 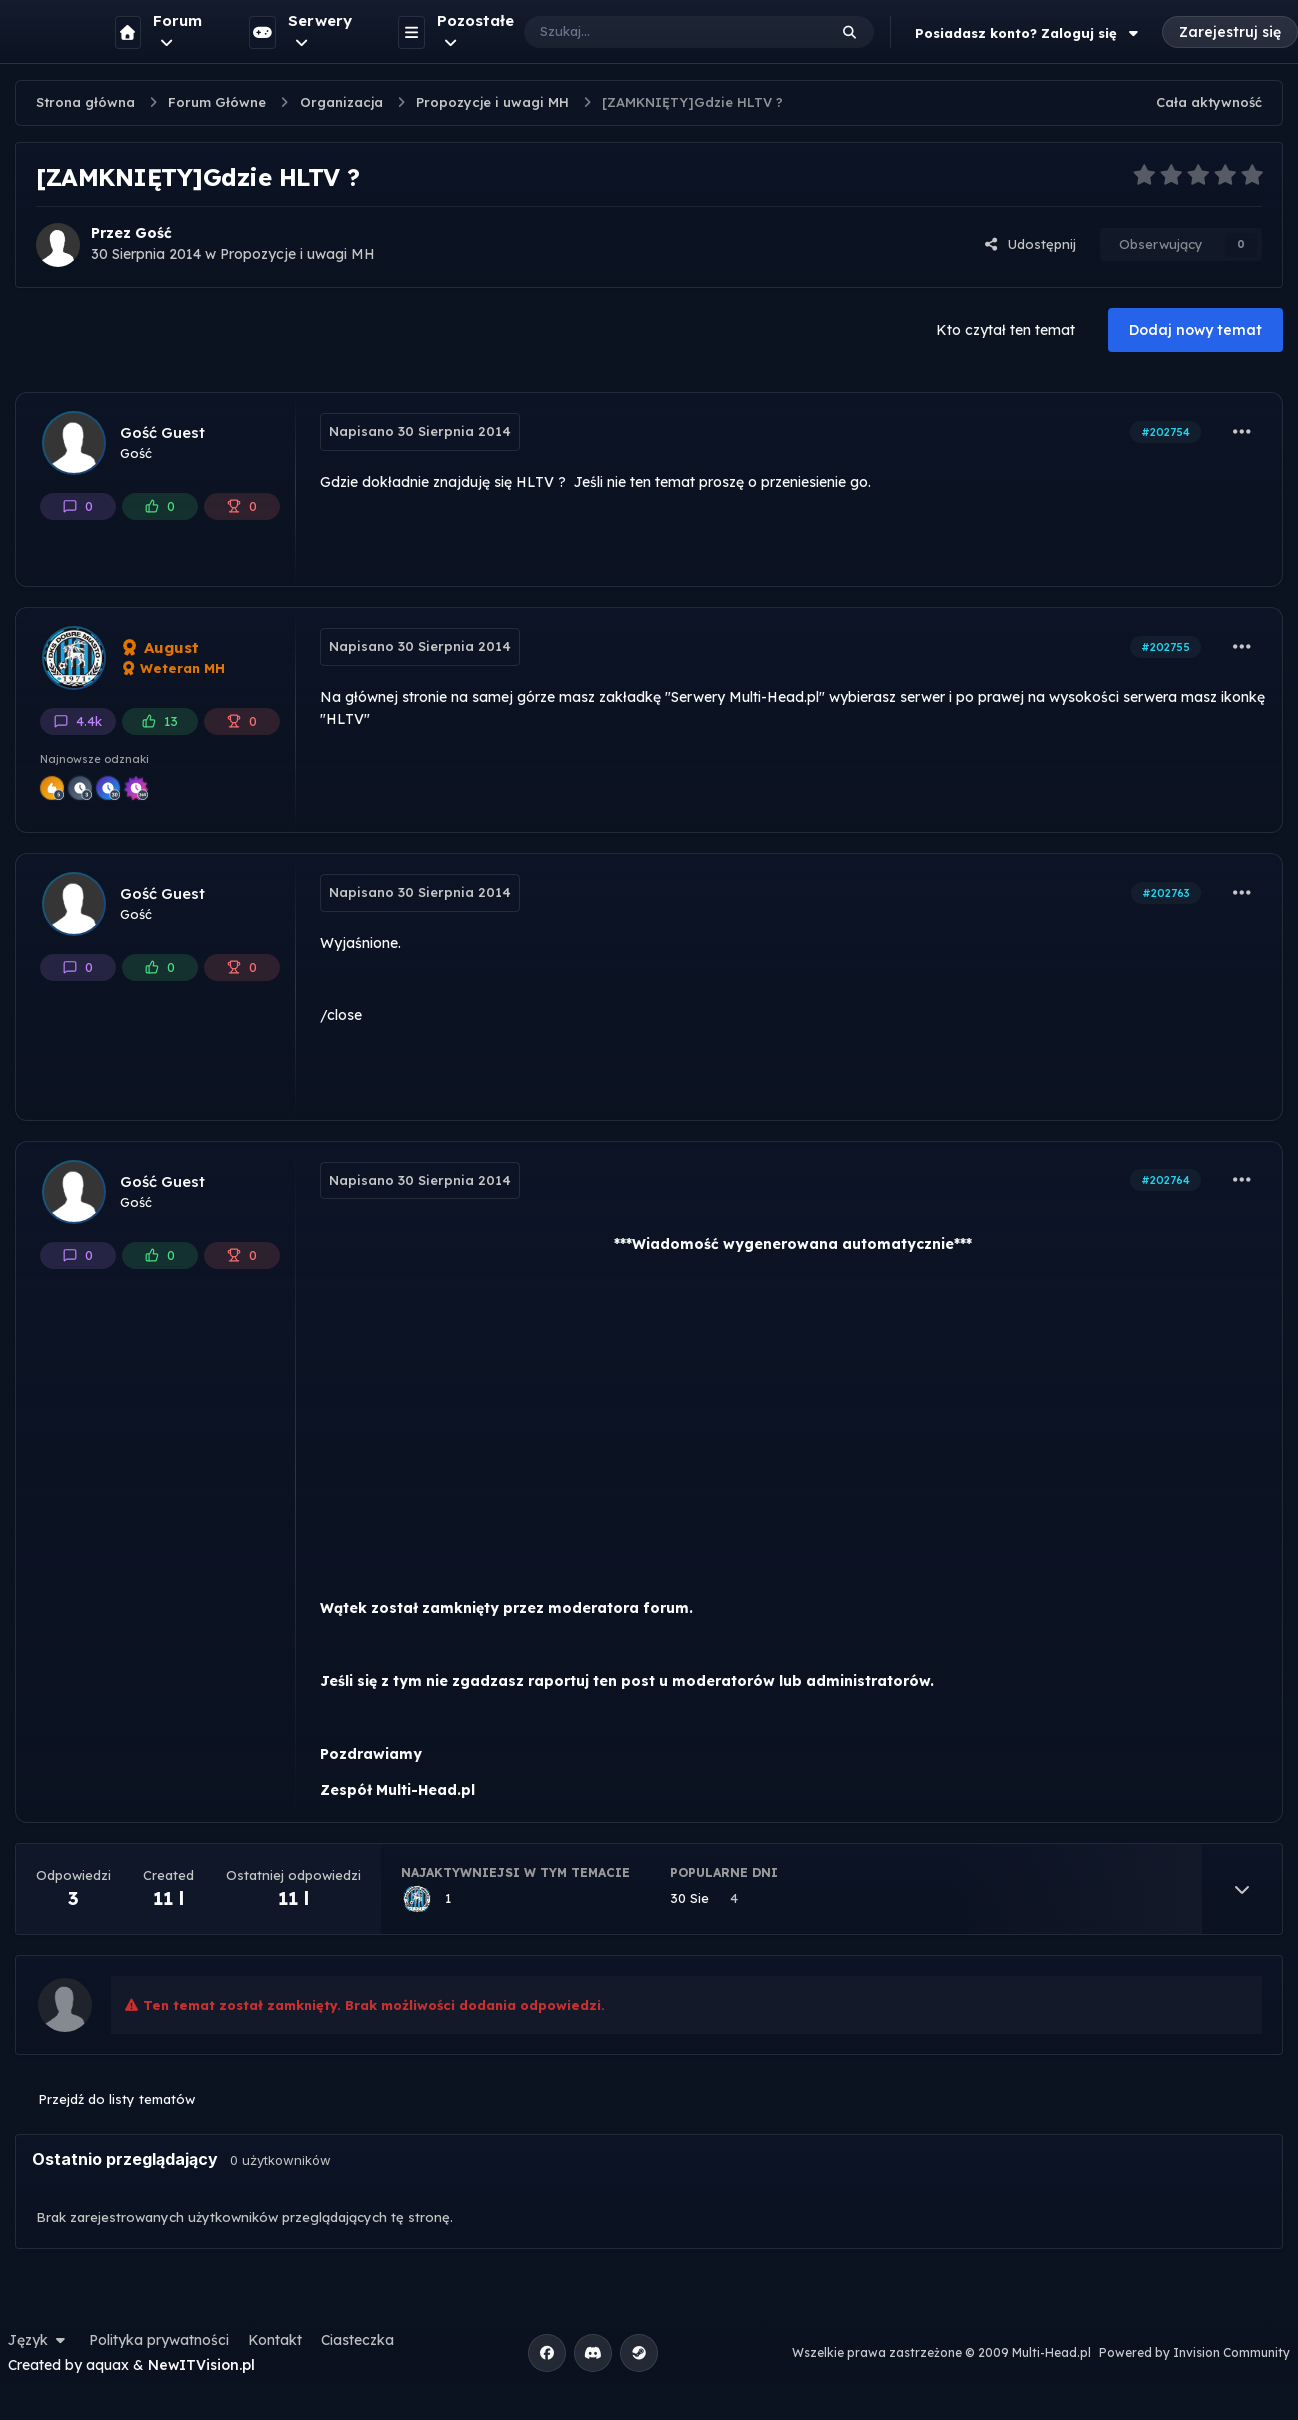 What do you see at coordinates (1230, 32) in the screenshot?
I see `Zarejestruj się` at bounding box center [1230, 32].